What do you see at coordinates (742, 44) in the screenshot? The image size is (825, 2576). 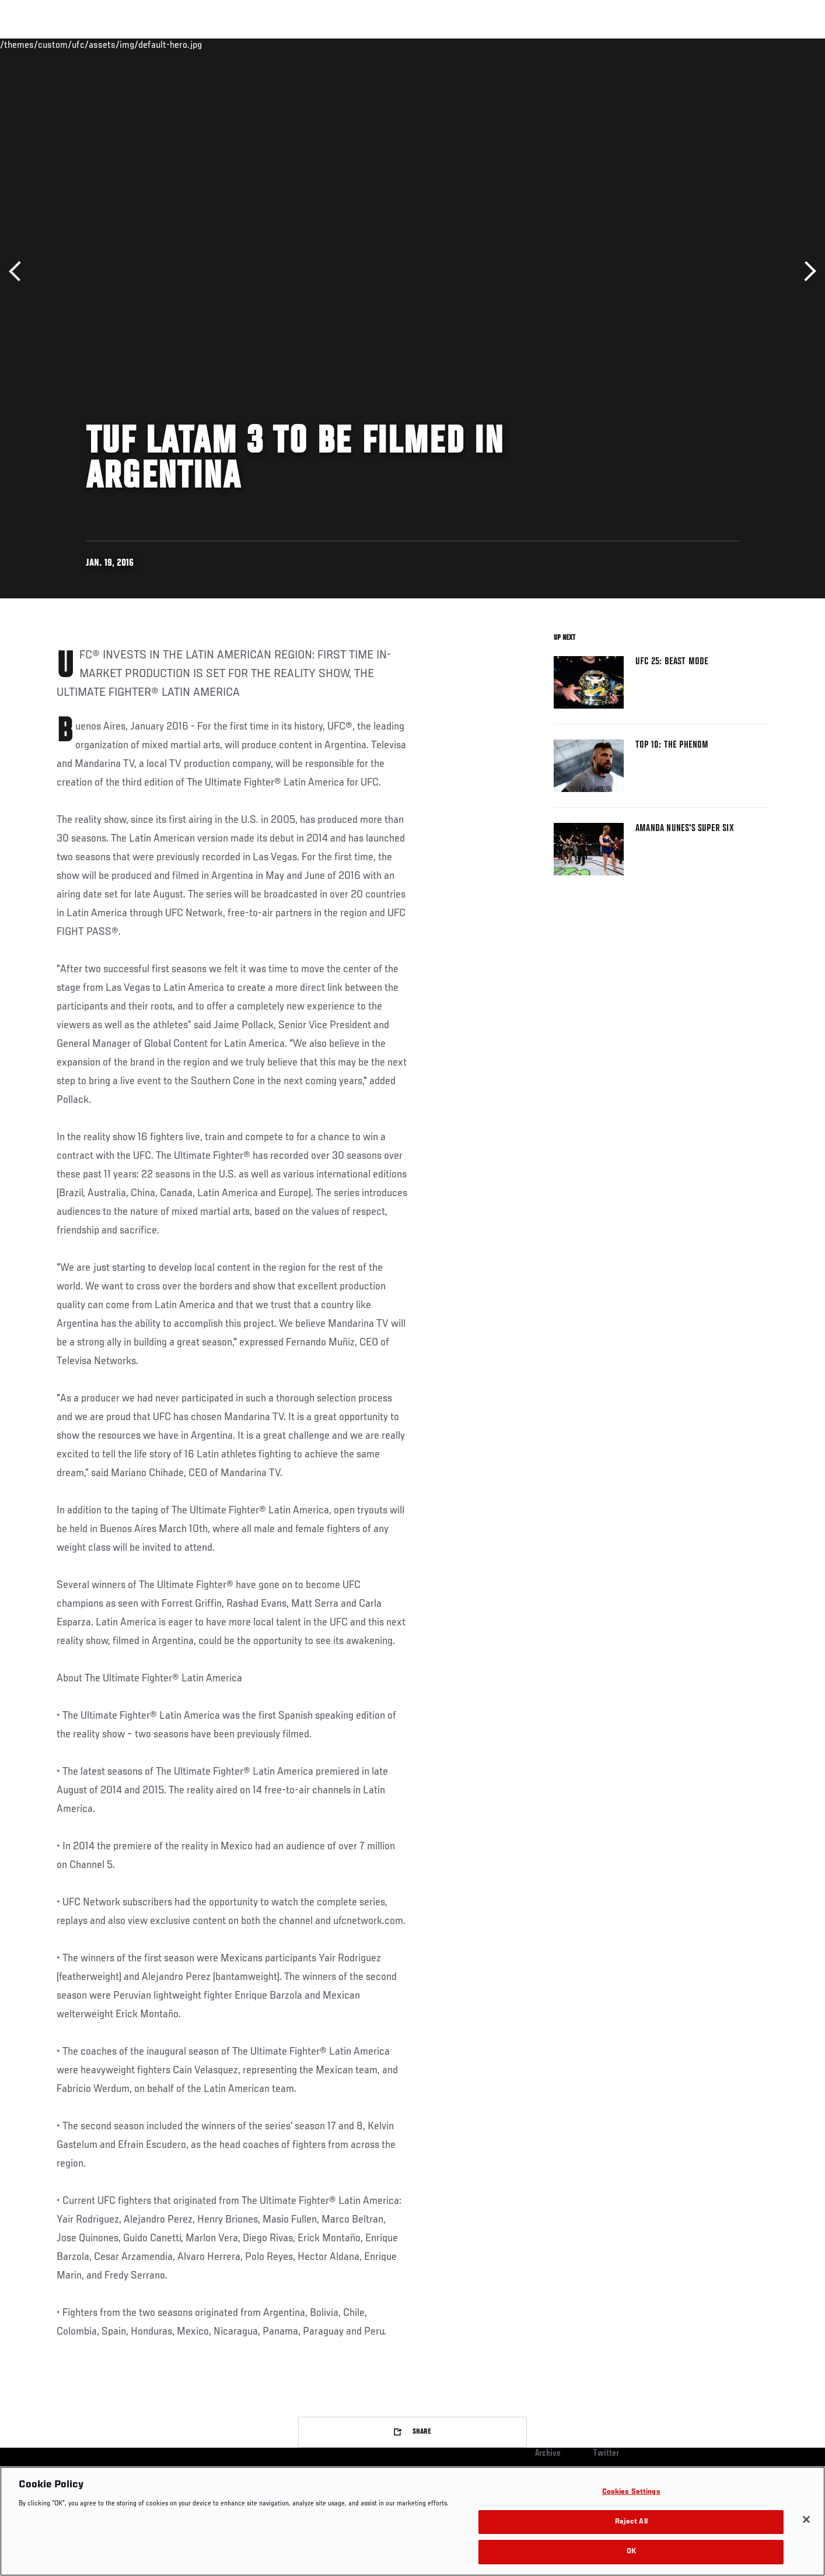 I see `SHOP` at bounding box center [742, 44].